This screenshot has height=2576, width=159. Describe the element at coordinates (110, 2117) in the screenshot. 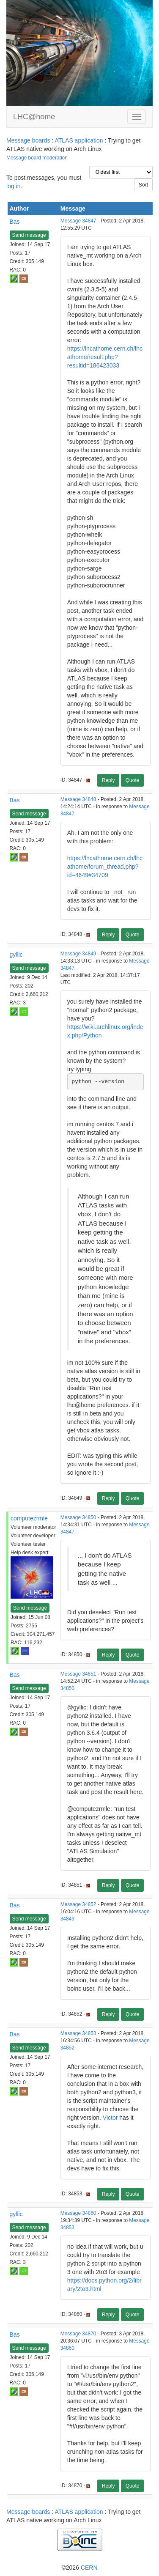

I see `Victor` at that location.